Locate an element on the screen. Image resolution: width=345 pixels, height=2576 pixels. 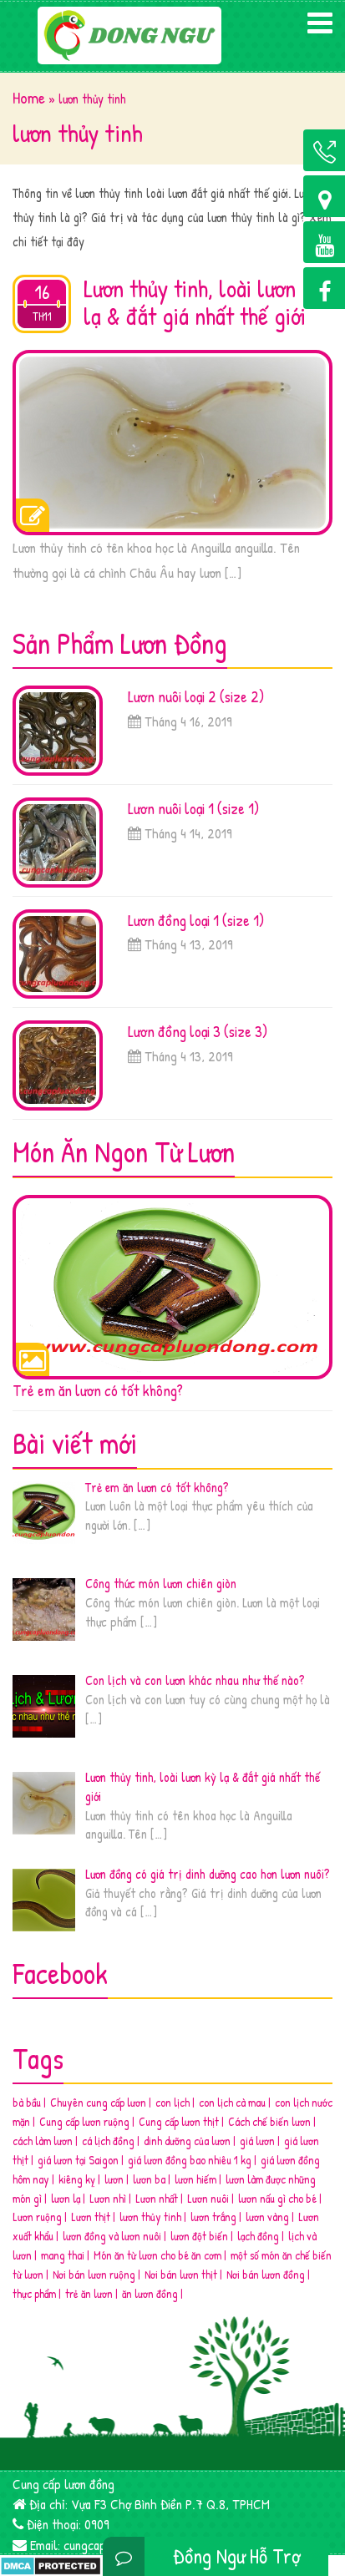
trẻ ăn lươn [trẻ ăn lươn (1 mục)] is located at coordinates (89, 2293).